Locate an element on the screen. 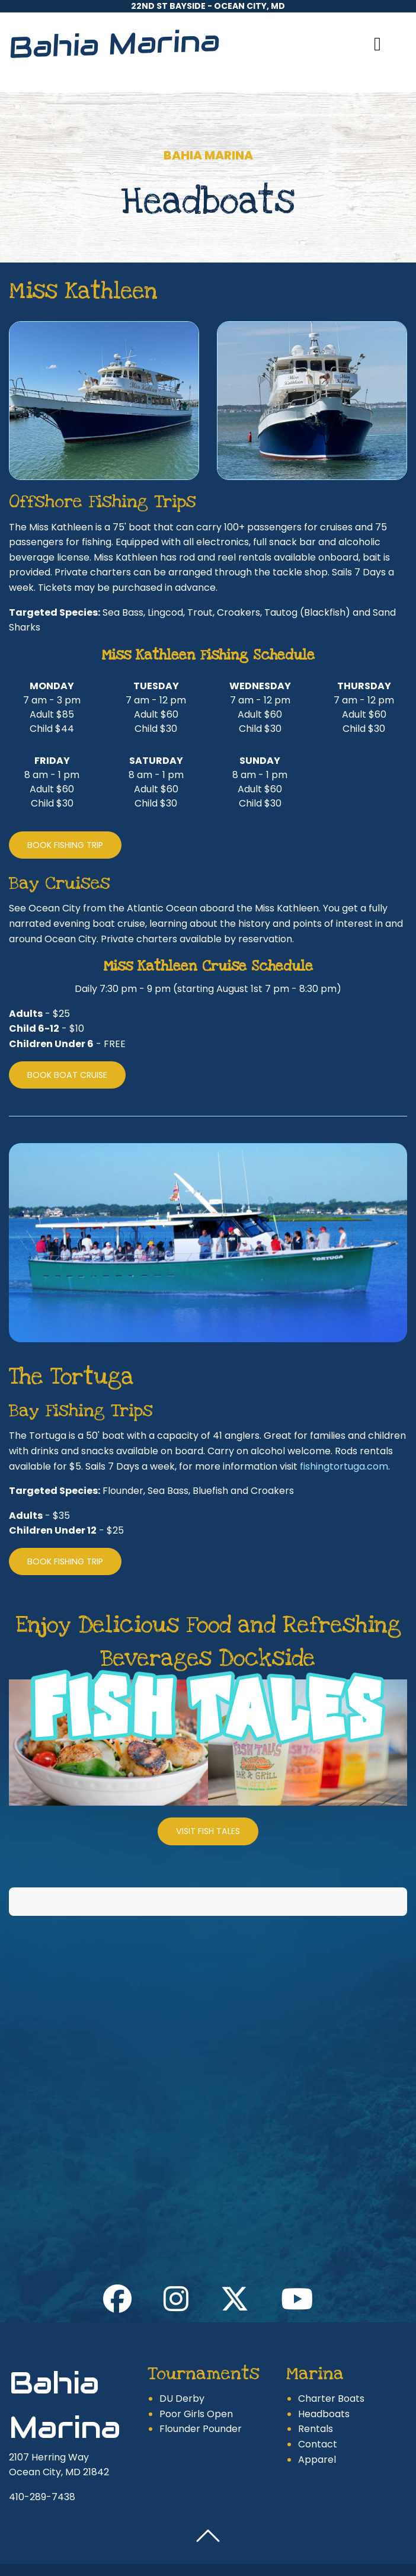  Website design by Sprout Creatives is located at coordinates (208, 2557).